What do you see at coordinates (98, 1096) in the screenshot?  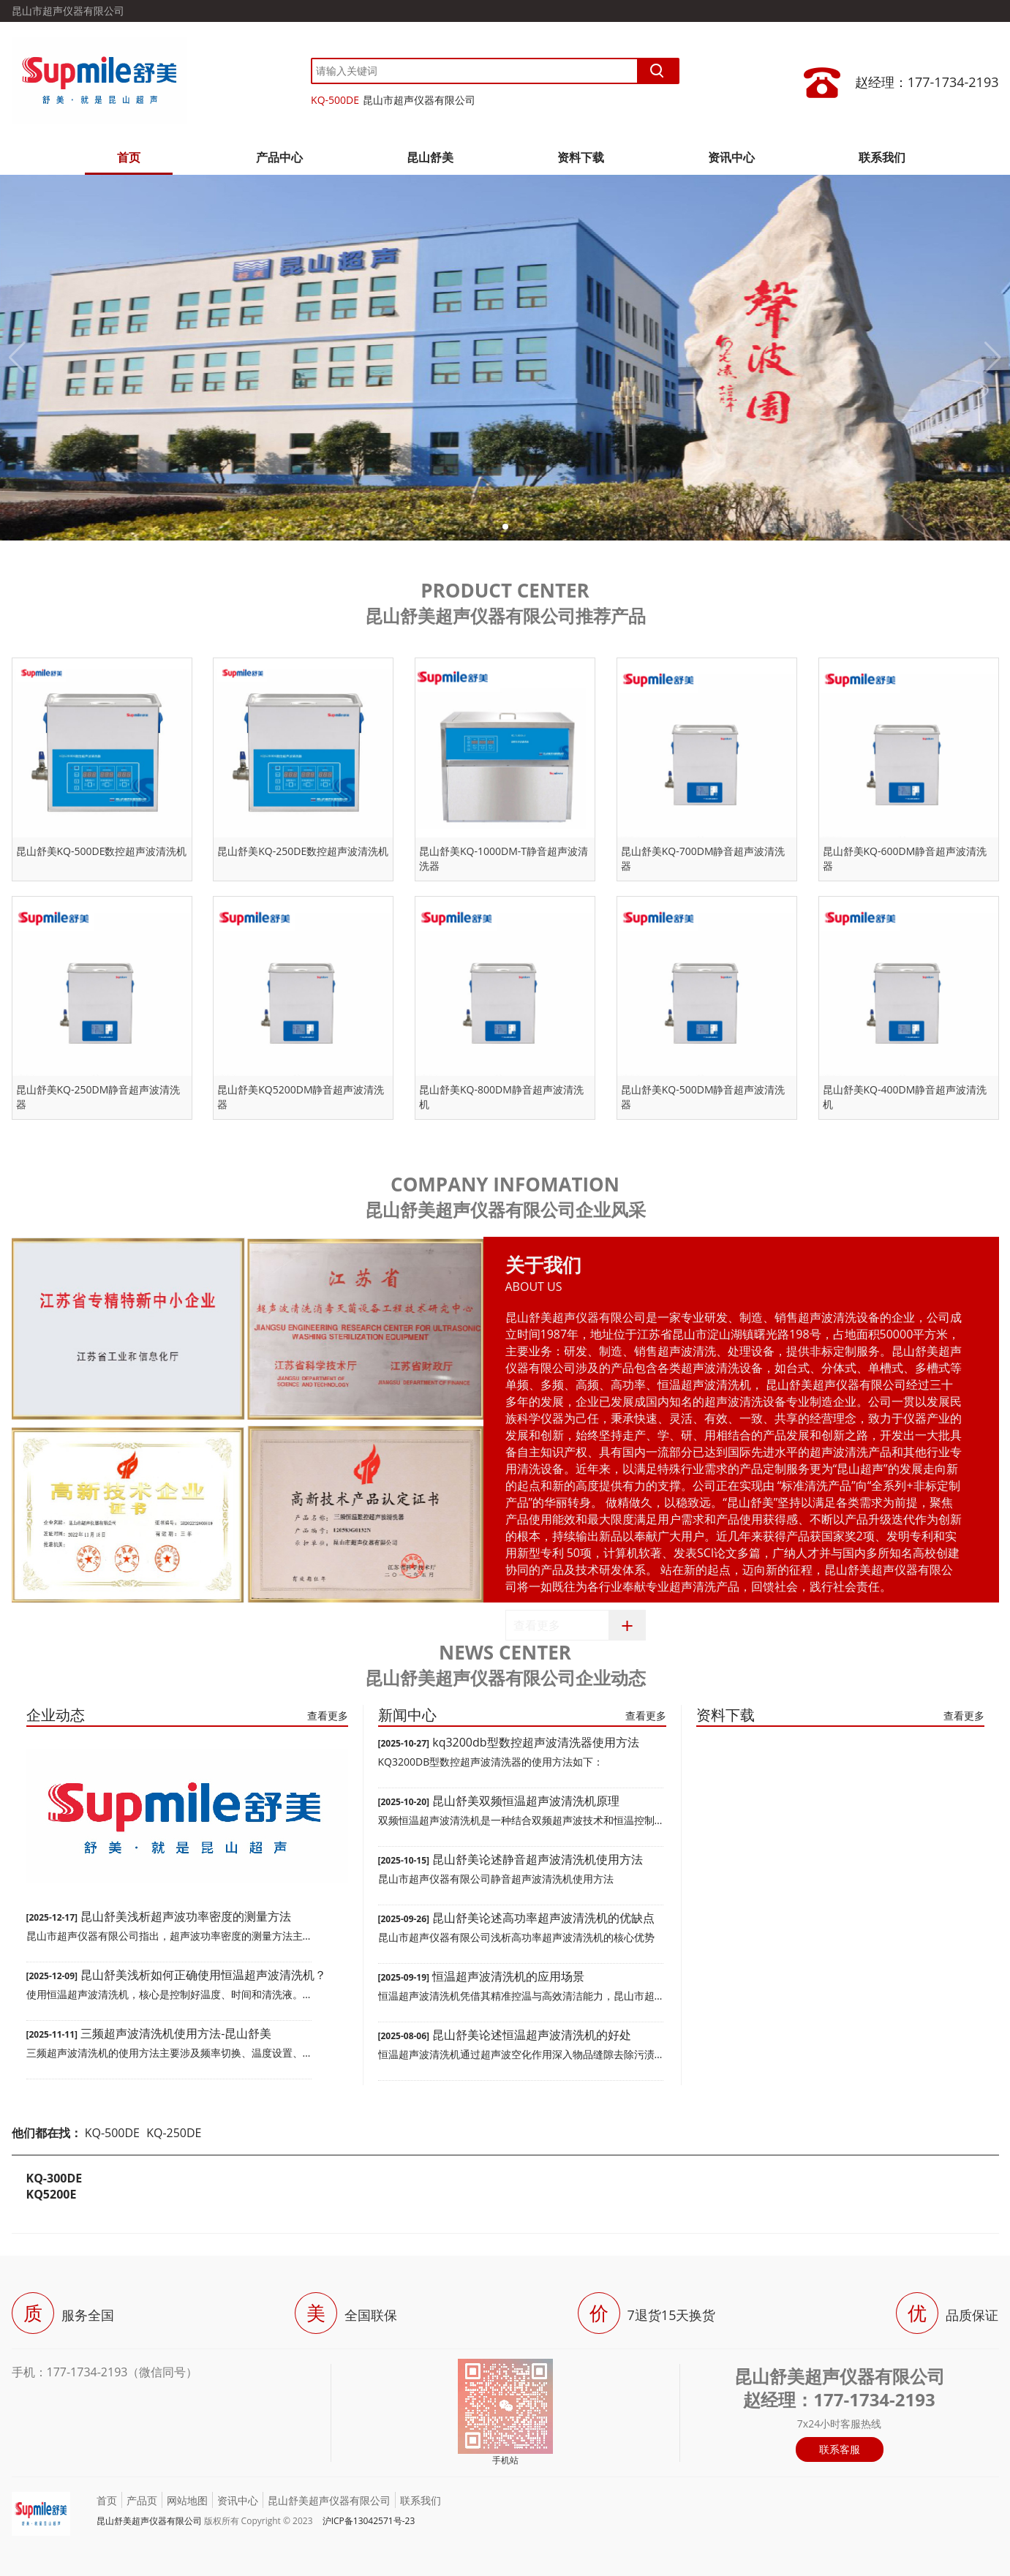 I see `昆山舒美KQ-250DM静音超声波清洗器` at bounding box center [98, 1096].